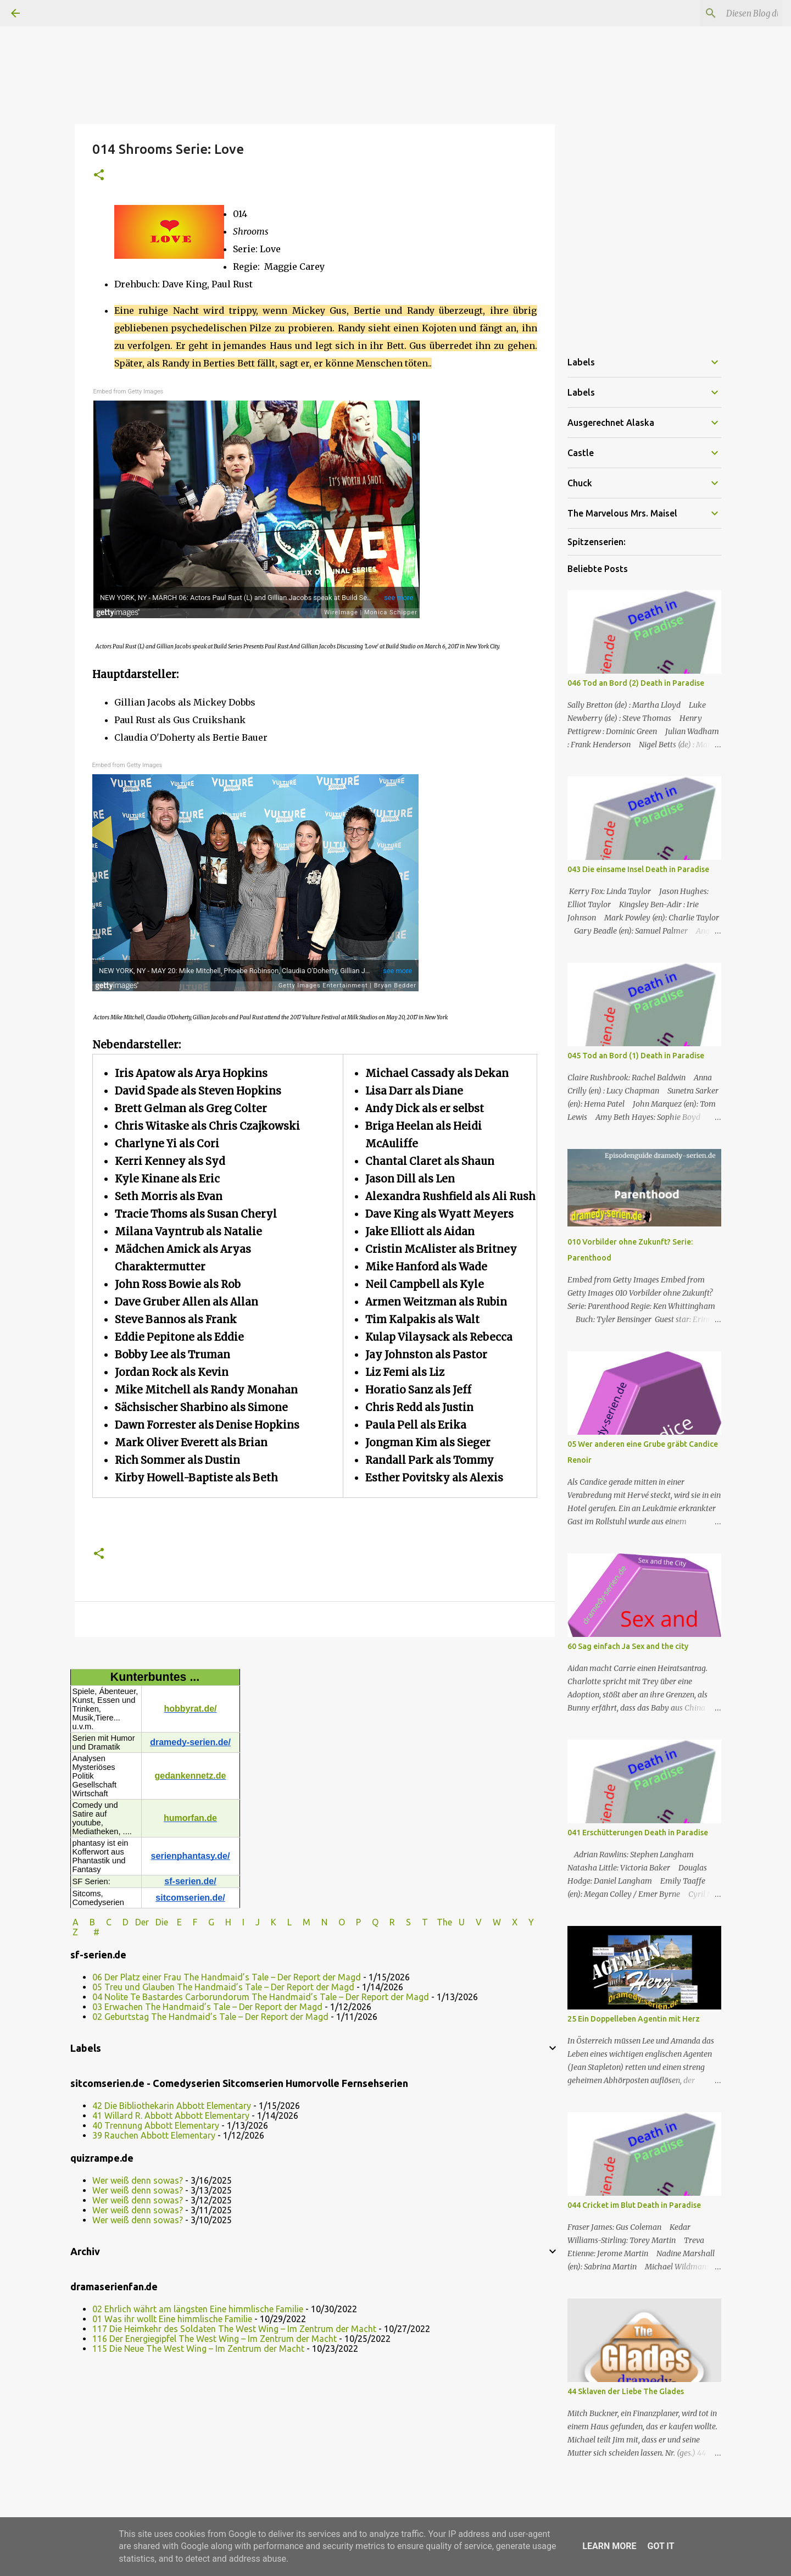 The width and height of the screenshot is (791, 2576). What do you see at coordinates (635, 1055) in the screenshot?
I see `045 Tod an Bord (1) Death in Paradise` at bounding box center [635, 1055].